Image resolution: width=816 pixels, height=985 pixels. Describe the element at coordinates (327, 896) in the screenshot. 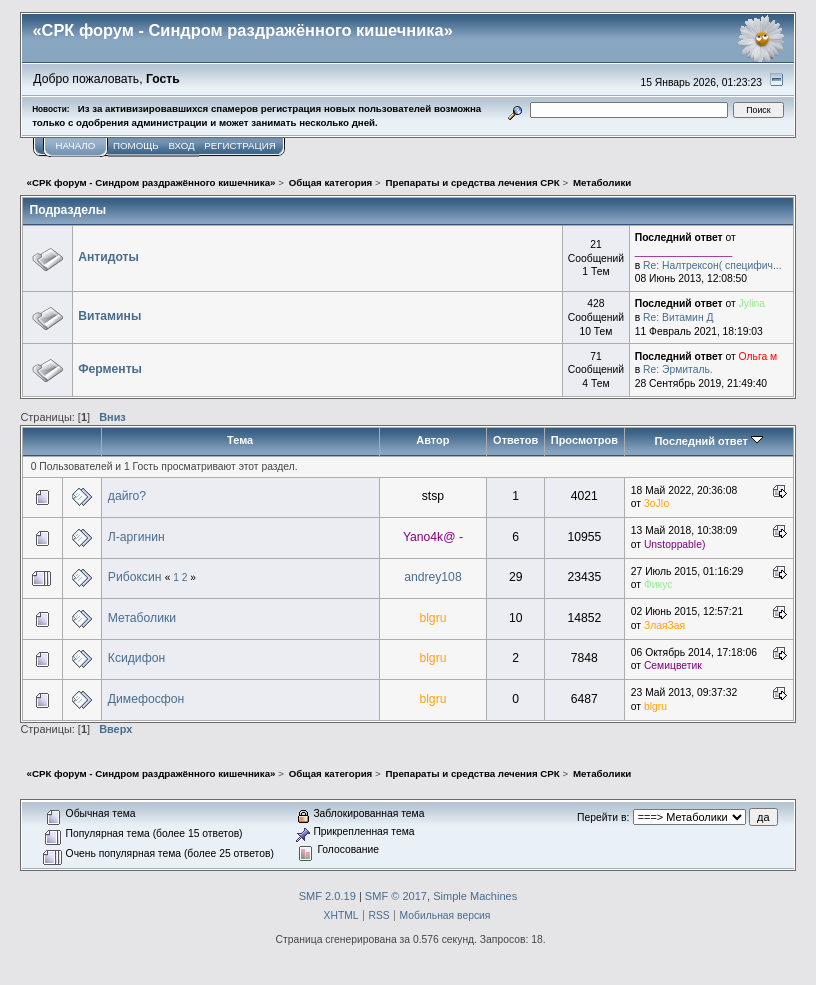

I see `SMF 2.0.19` at that location.